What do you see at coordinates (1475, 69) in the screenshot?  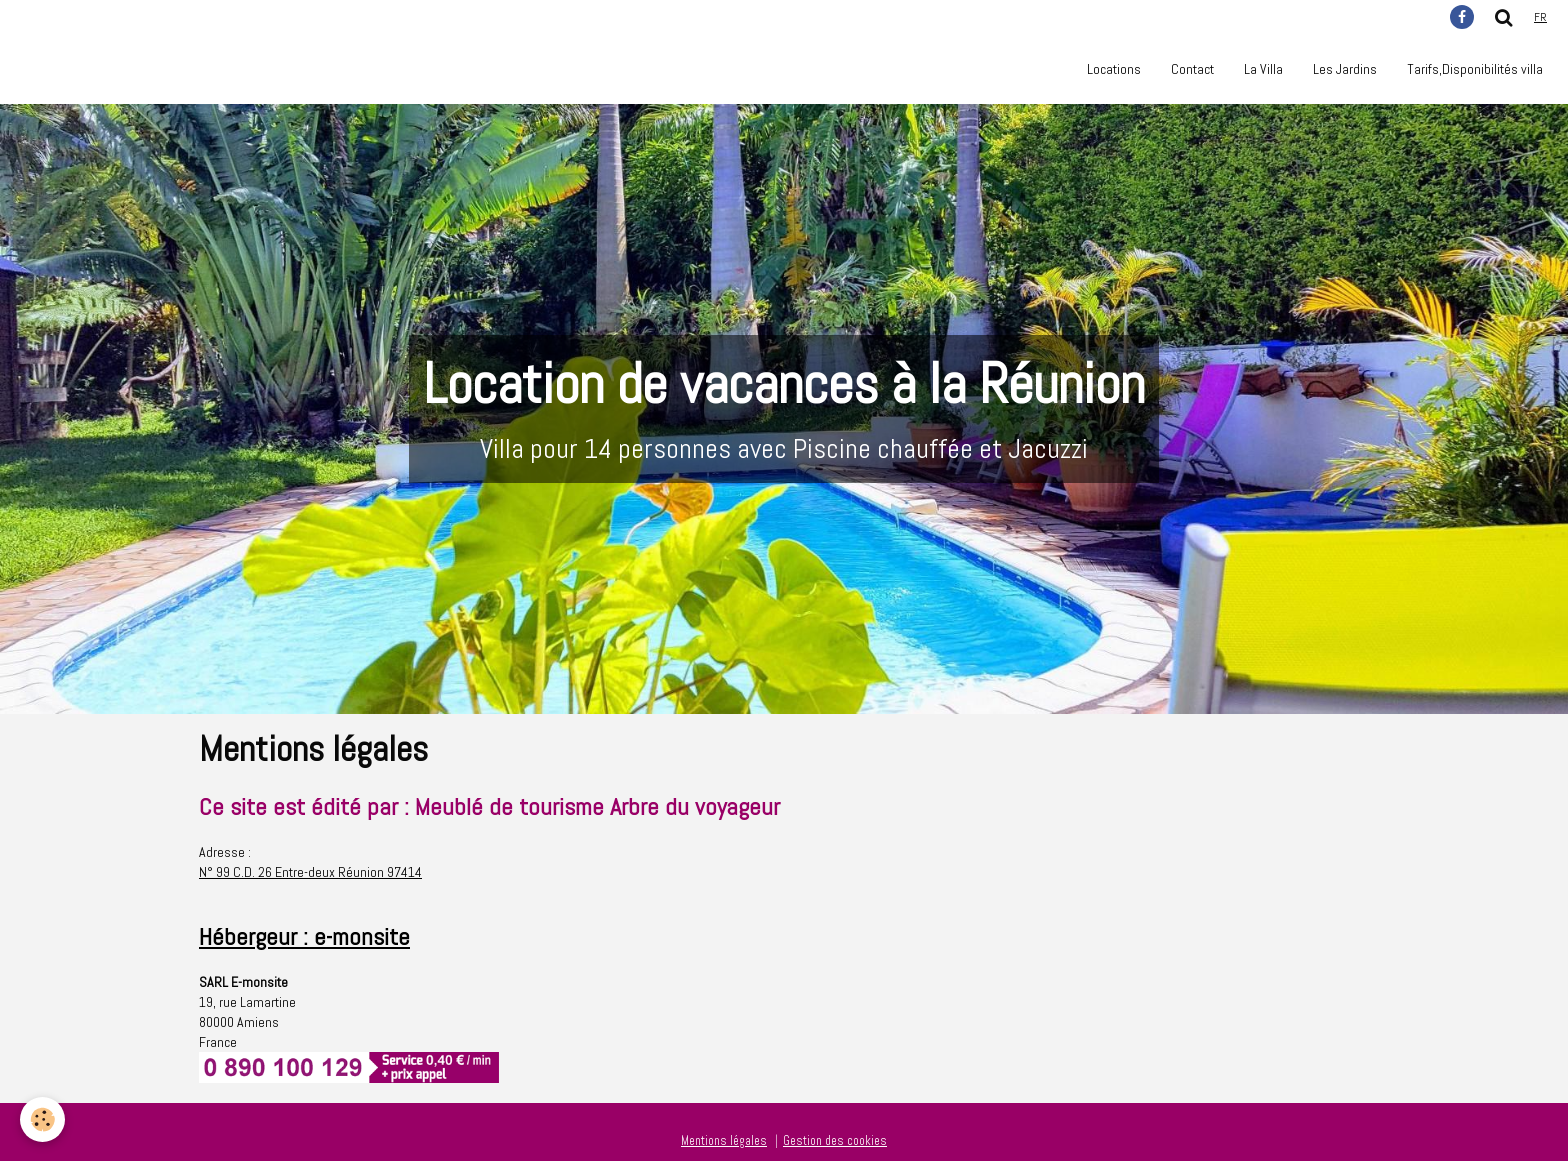 I see `Tarifs,Disponibilités villa` at bounding box center [1475, 69].